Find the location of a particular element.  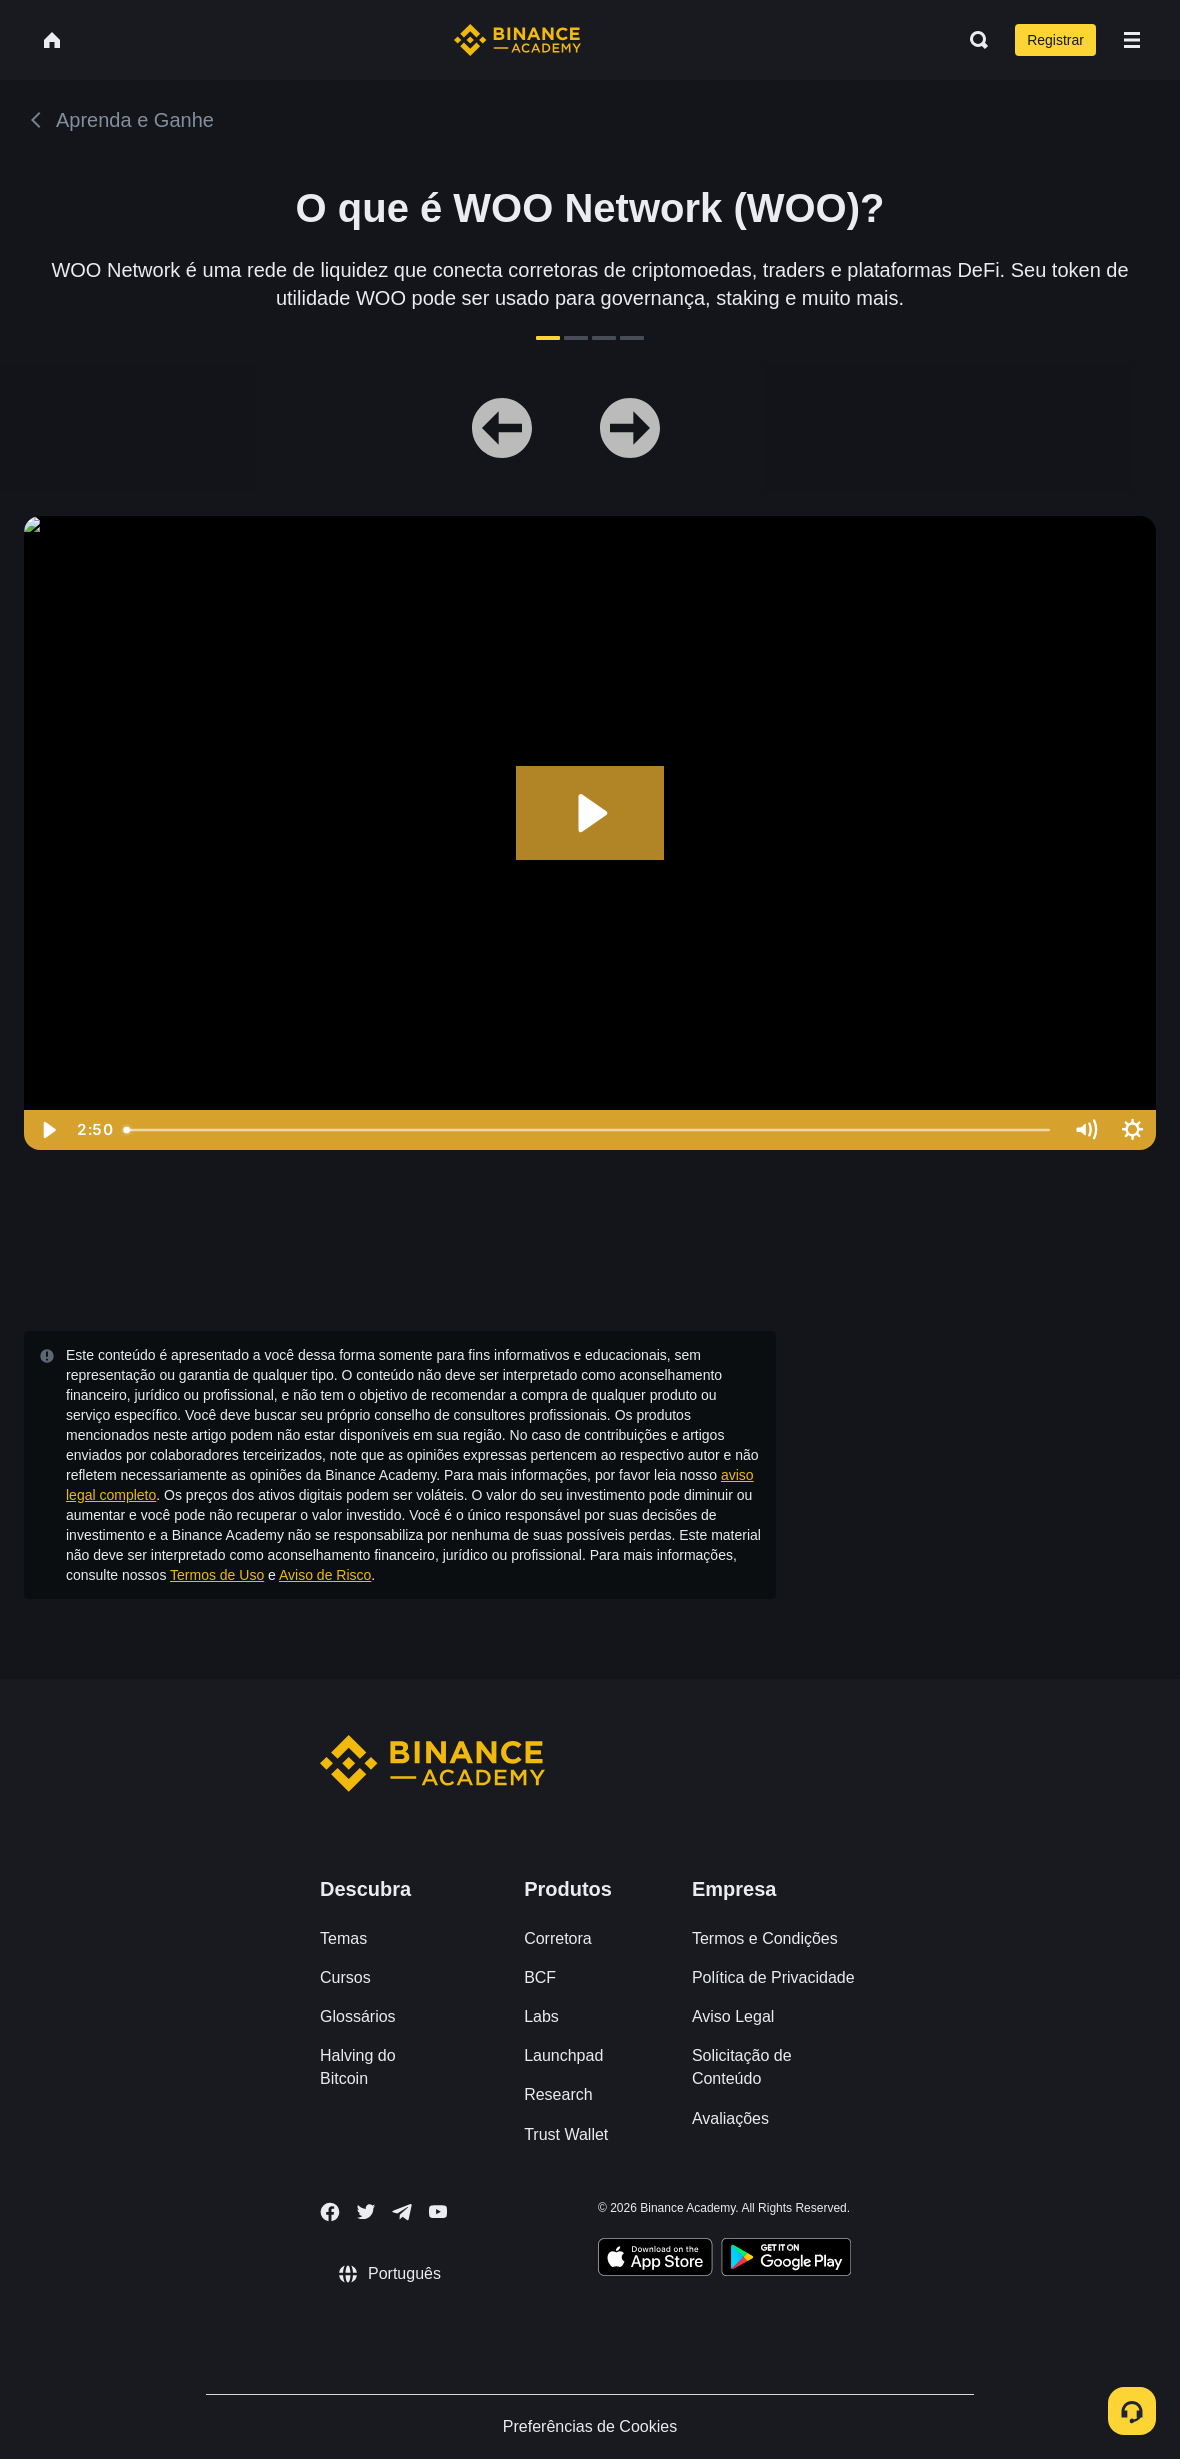

Aviso de Risco is located at coordinates (325, 1575).